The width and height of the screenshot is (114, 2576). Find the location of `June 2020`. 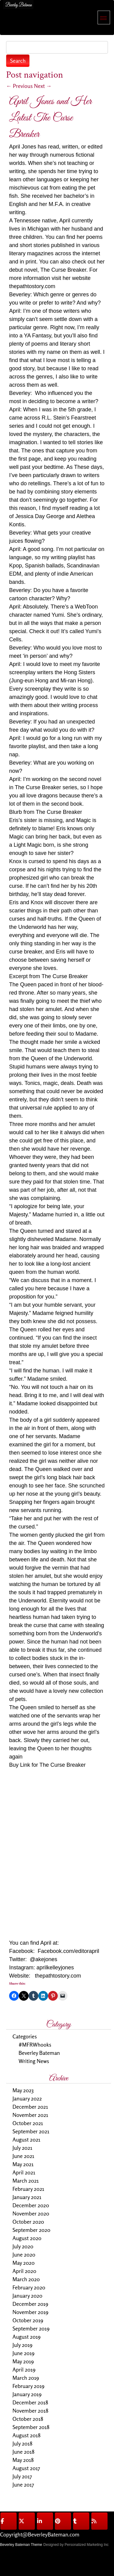

June 2020 is located at coordinates (23, 2254).